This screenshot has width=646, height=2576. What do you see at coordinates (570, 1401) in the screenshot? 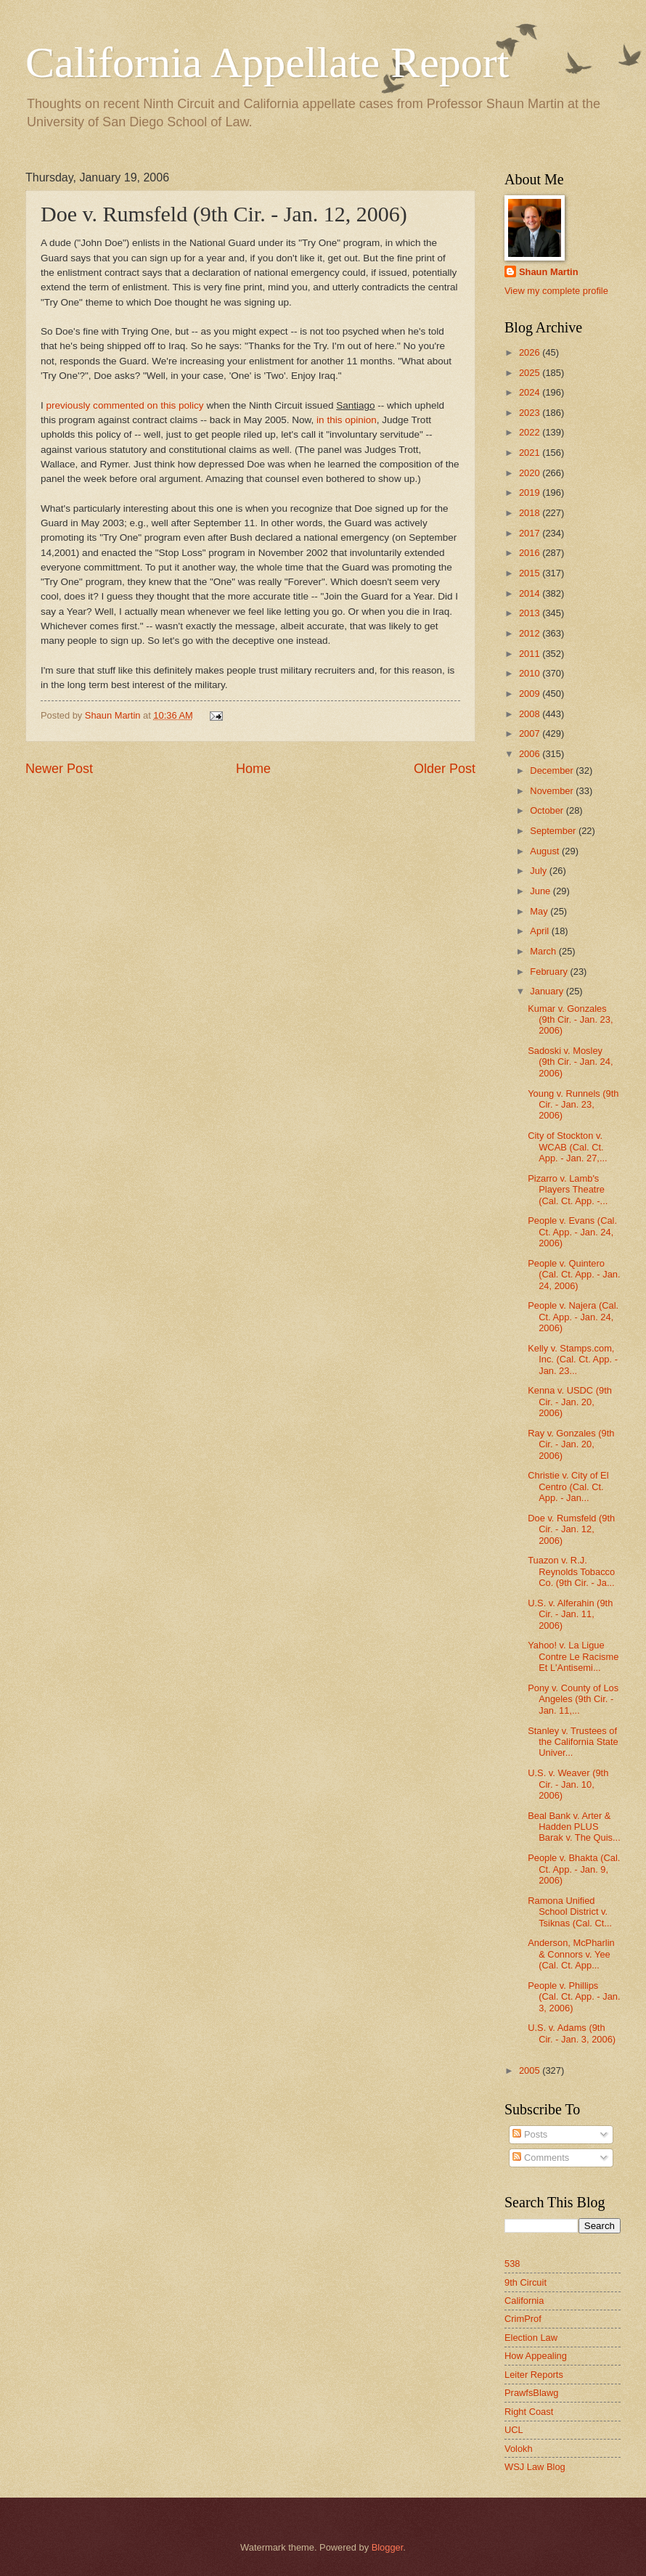
I see `Kenna v. USDC (9th Cir. - Jan. 20, 2006)` at bounding box center [570, 1401].